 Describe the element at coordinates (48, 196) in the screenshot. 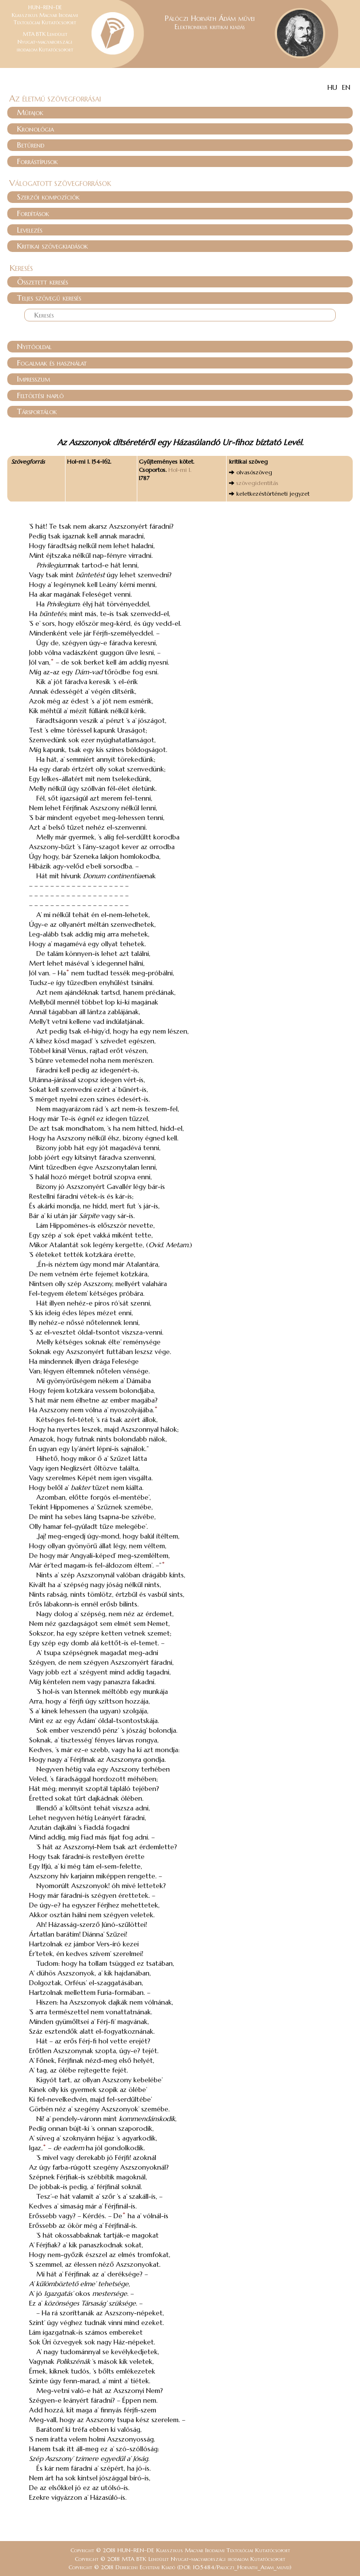

I see `Szerzői kompozíciók` at that location.